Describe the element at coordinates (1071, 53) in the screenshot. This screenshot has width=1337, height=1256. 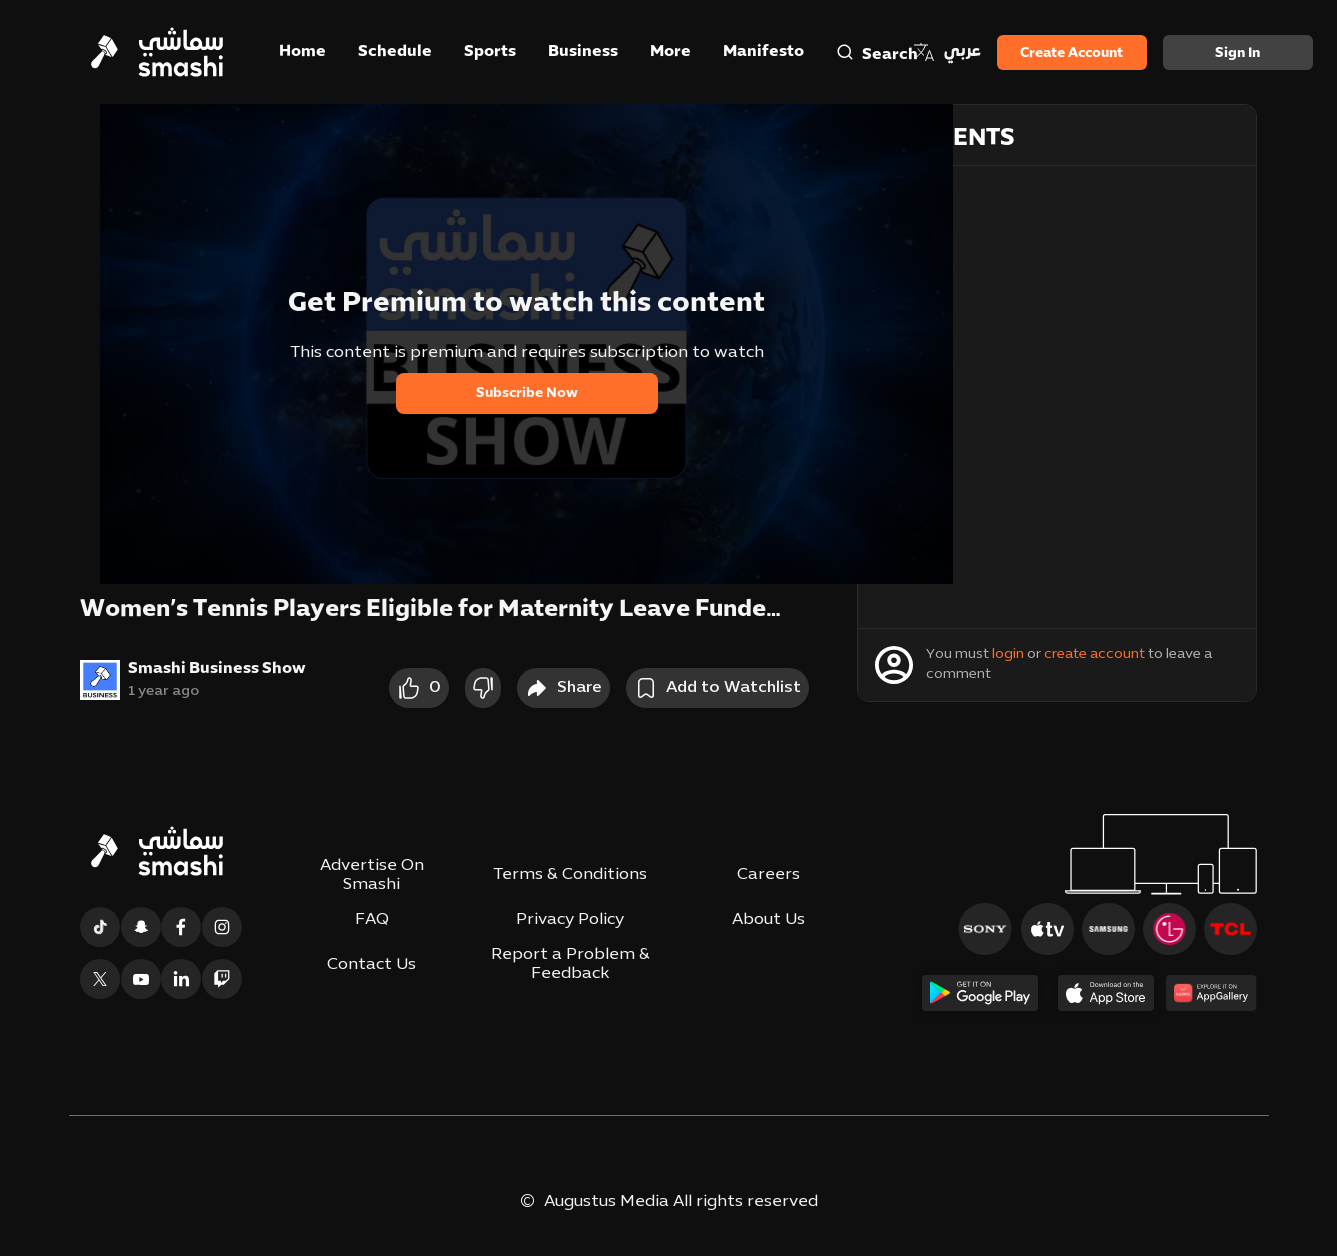
I see `Create Account` at that location.